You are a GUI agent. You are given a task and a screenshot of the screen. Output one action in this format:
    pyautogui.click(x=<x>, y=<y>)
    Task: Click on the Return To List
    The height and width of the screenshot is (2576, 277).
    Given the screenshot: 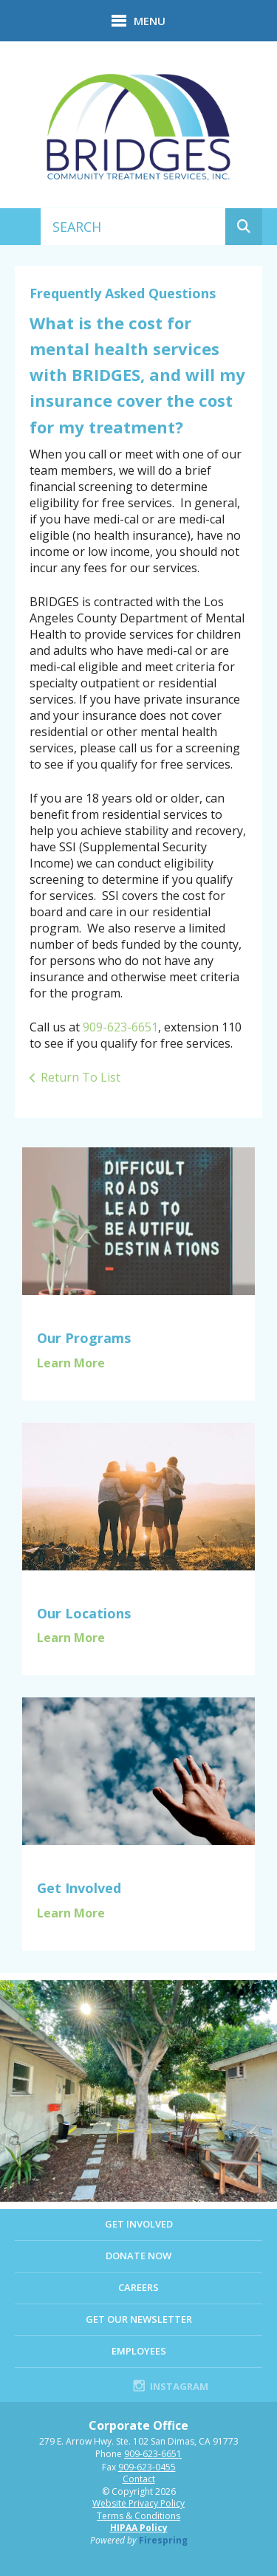 What is the action you would take?
    pyautogui.click(x=80, y=1077)
    